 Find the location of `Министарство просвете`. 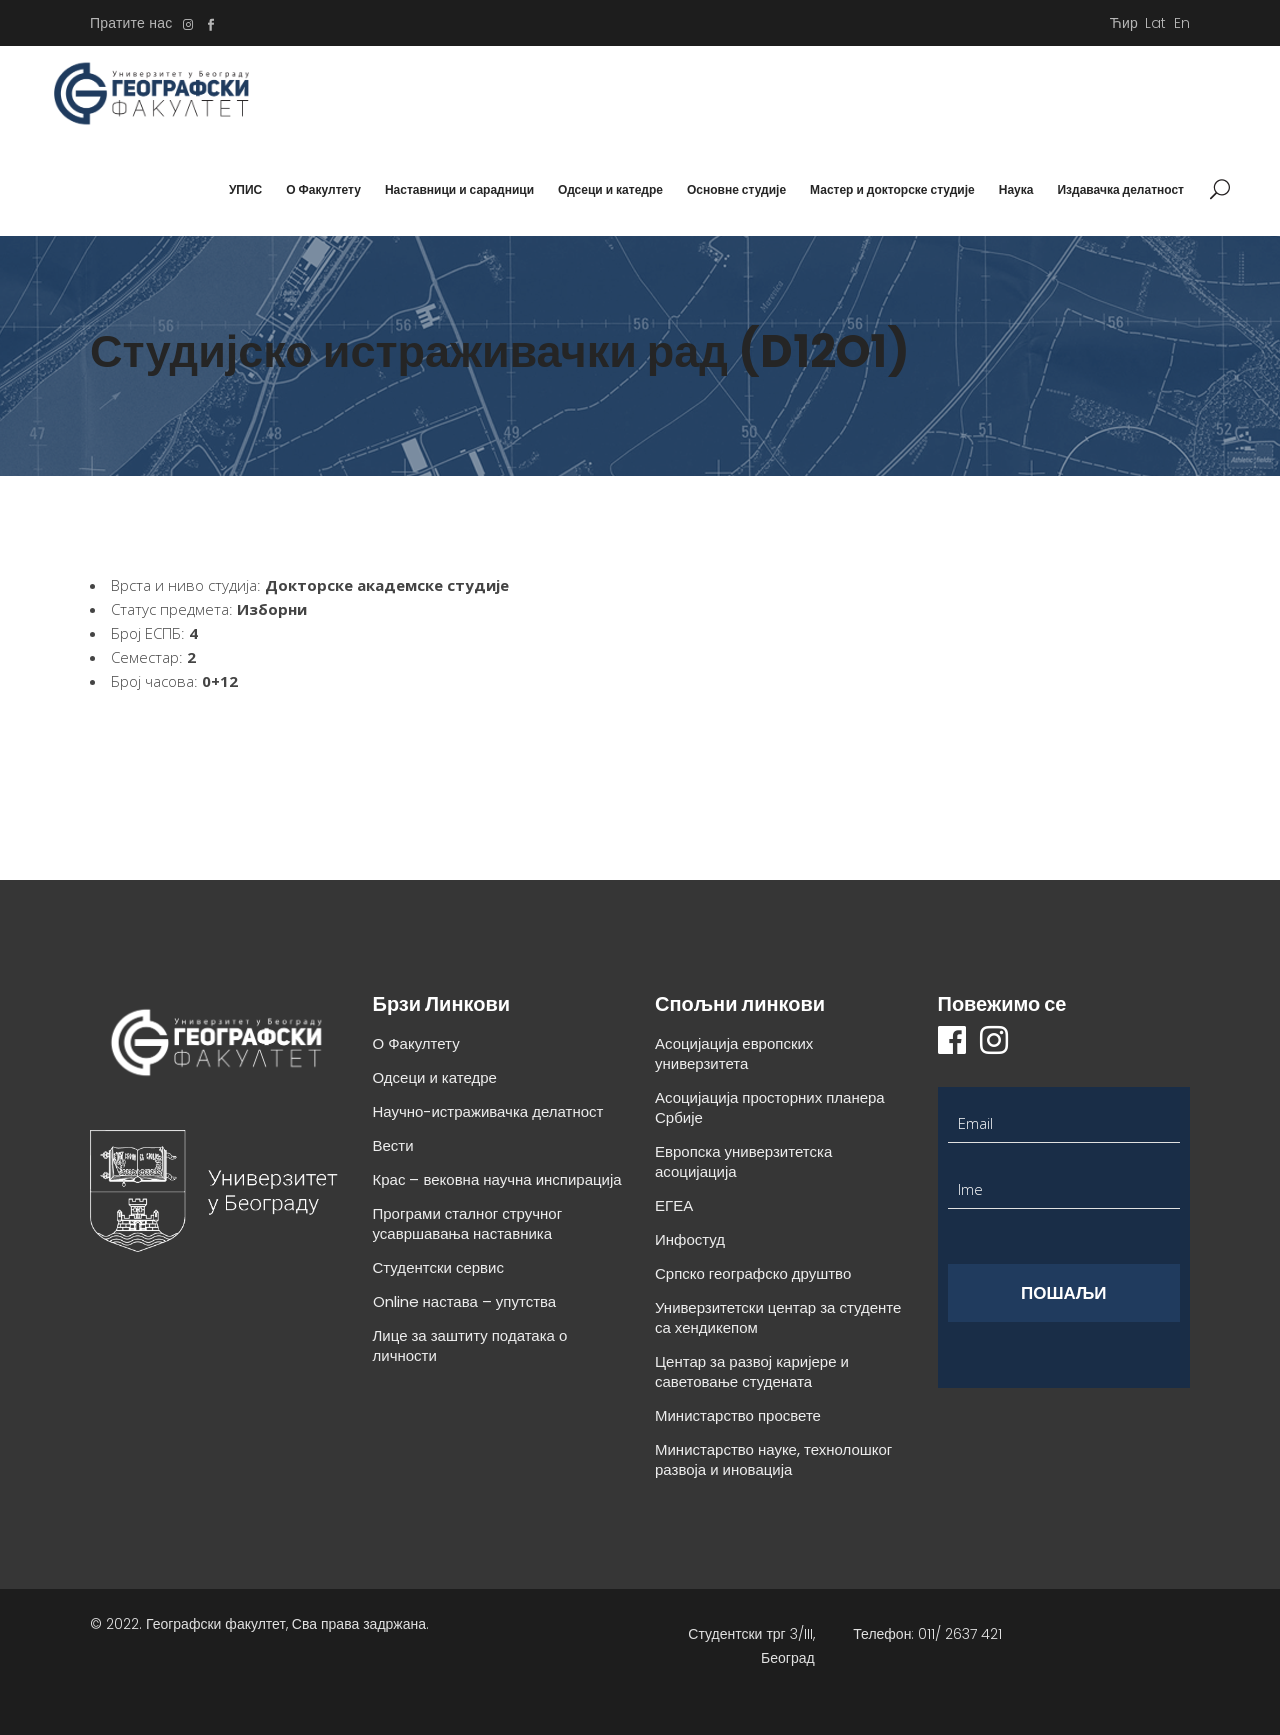

Министарство просвете is located at coordinates (738, 1415).